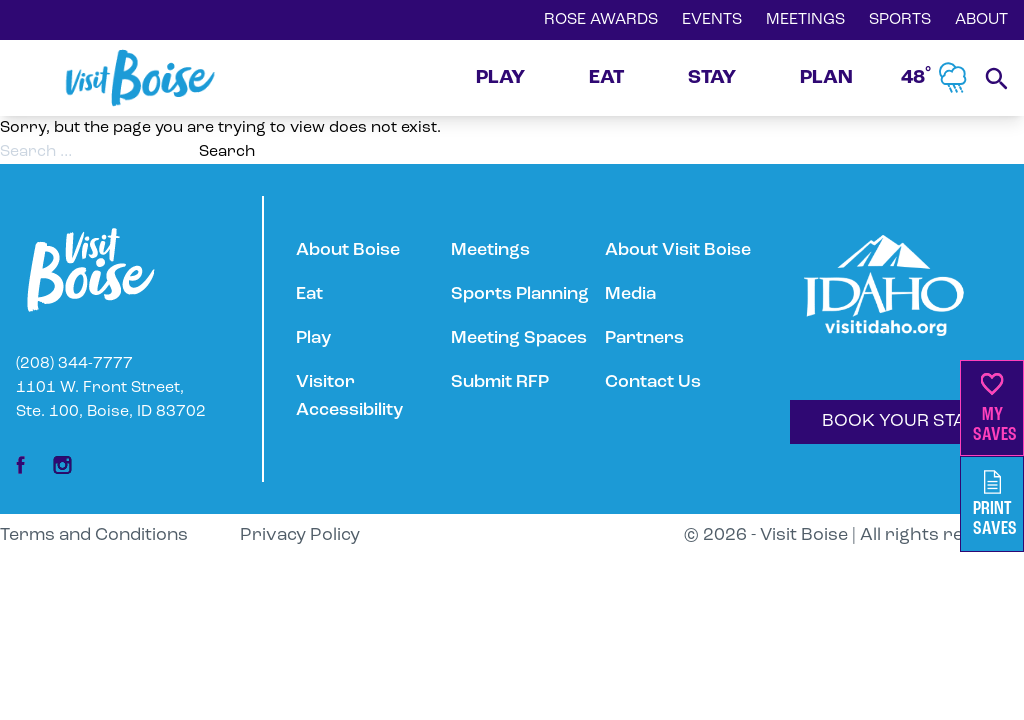 The height and width of the screenshot is (720, 1024). I want to click on SPORTS, so click(900, 20).